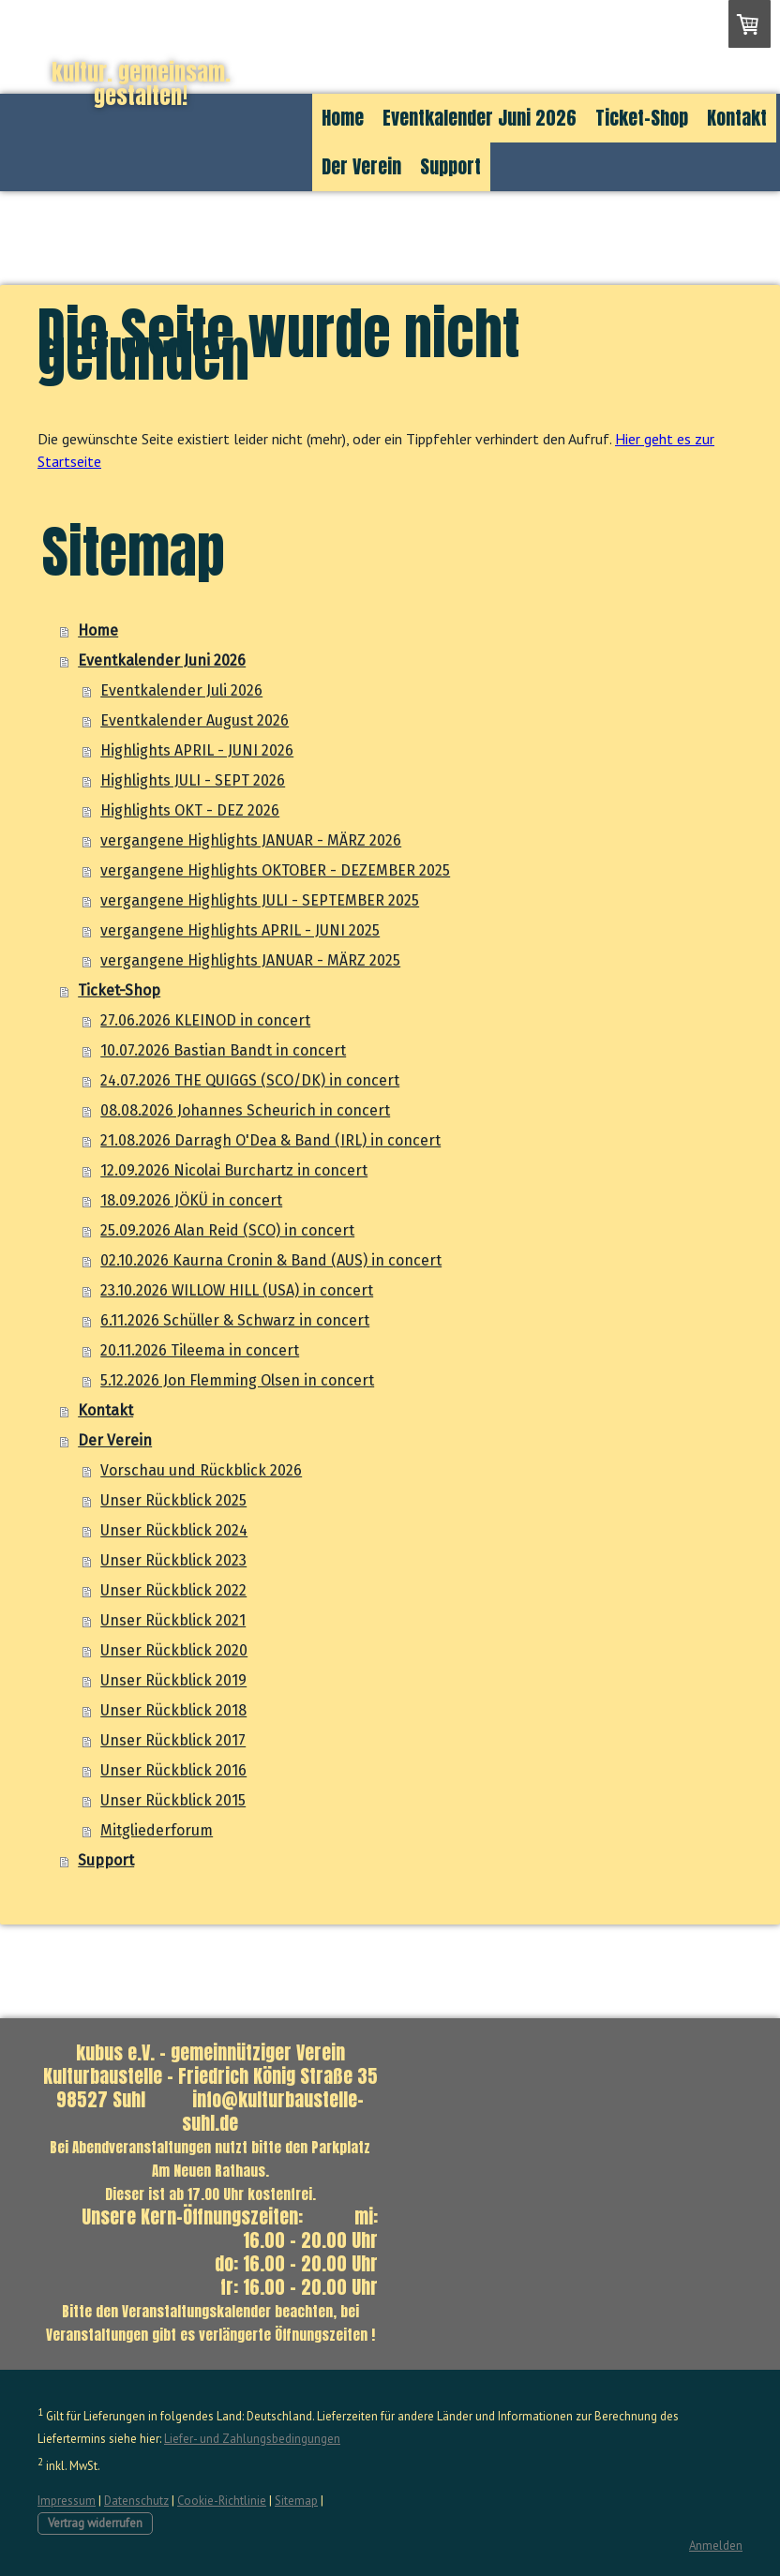  I want to click on Vertrag widerrufen, so click(95, 2523).